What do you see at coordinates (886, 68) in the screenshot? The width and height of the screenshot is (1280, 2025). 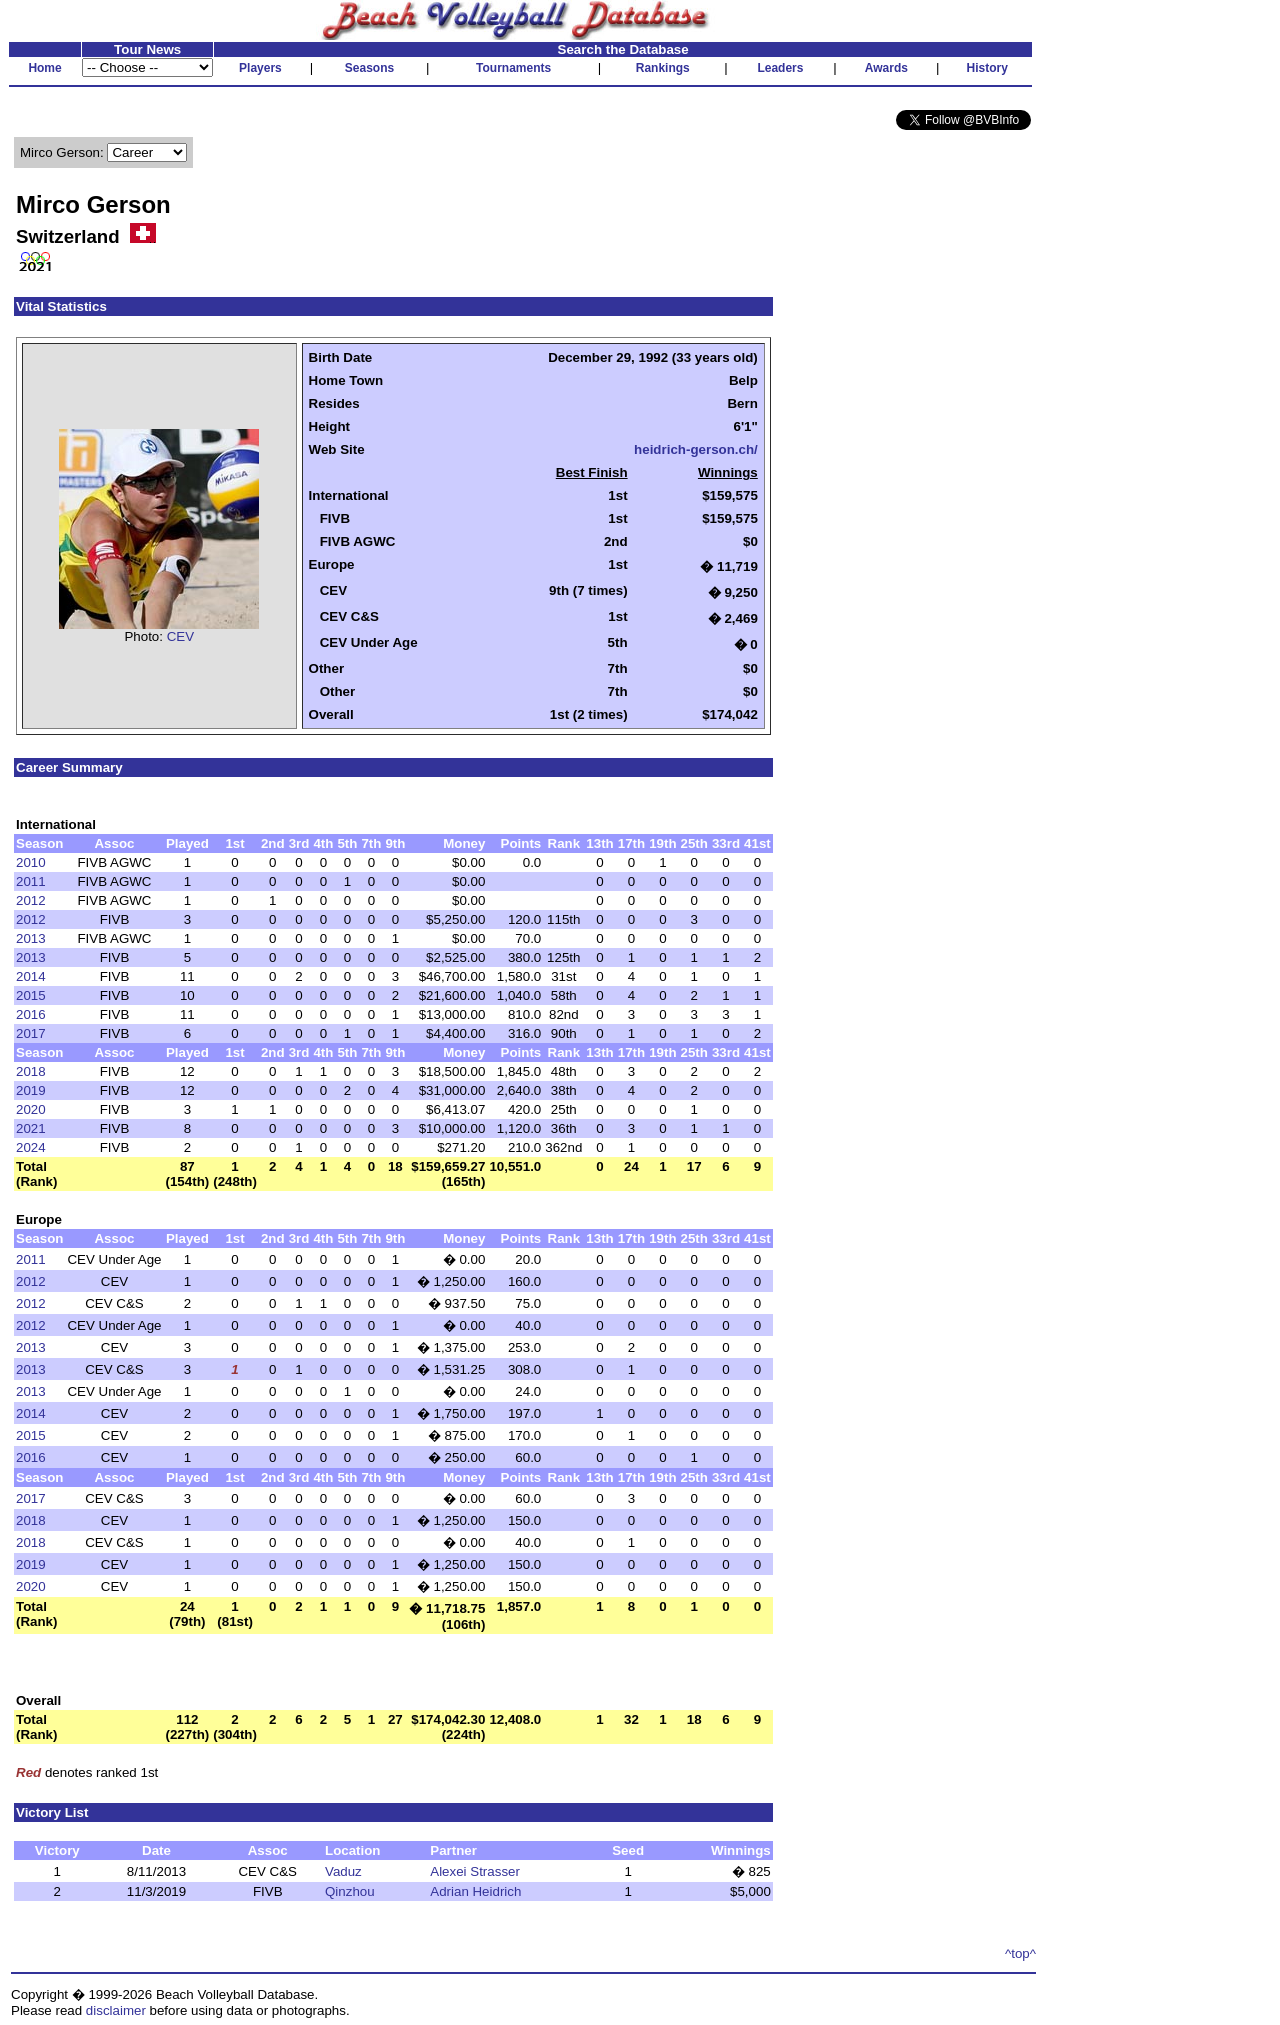 I see `Awards` at bounding box center [886, 68].